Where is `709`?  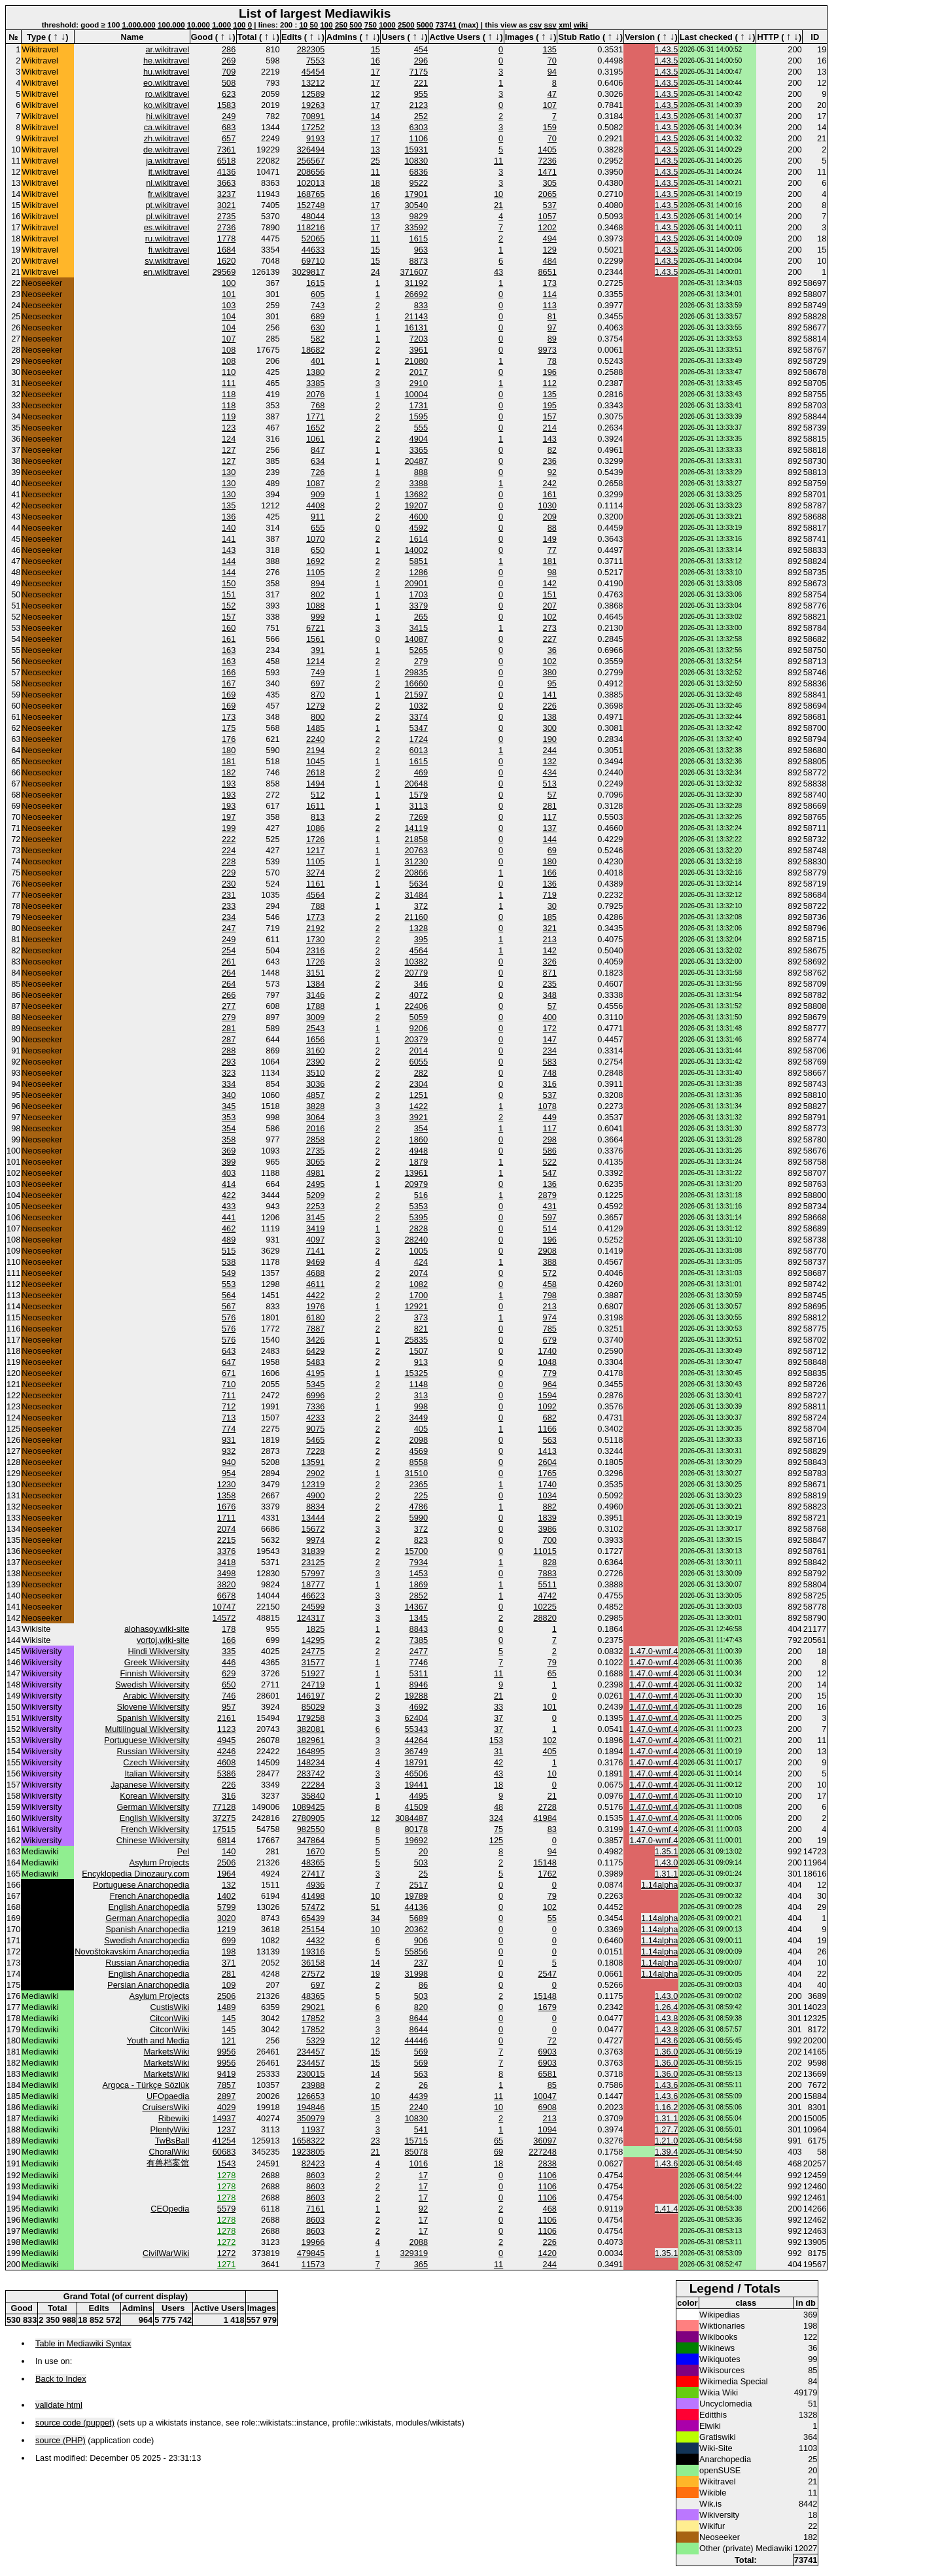
709 is located at coordinates (229, 72).